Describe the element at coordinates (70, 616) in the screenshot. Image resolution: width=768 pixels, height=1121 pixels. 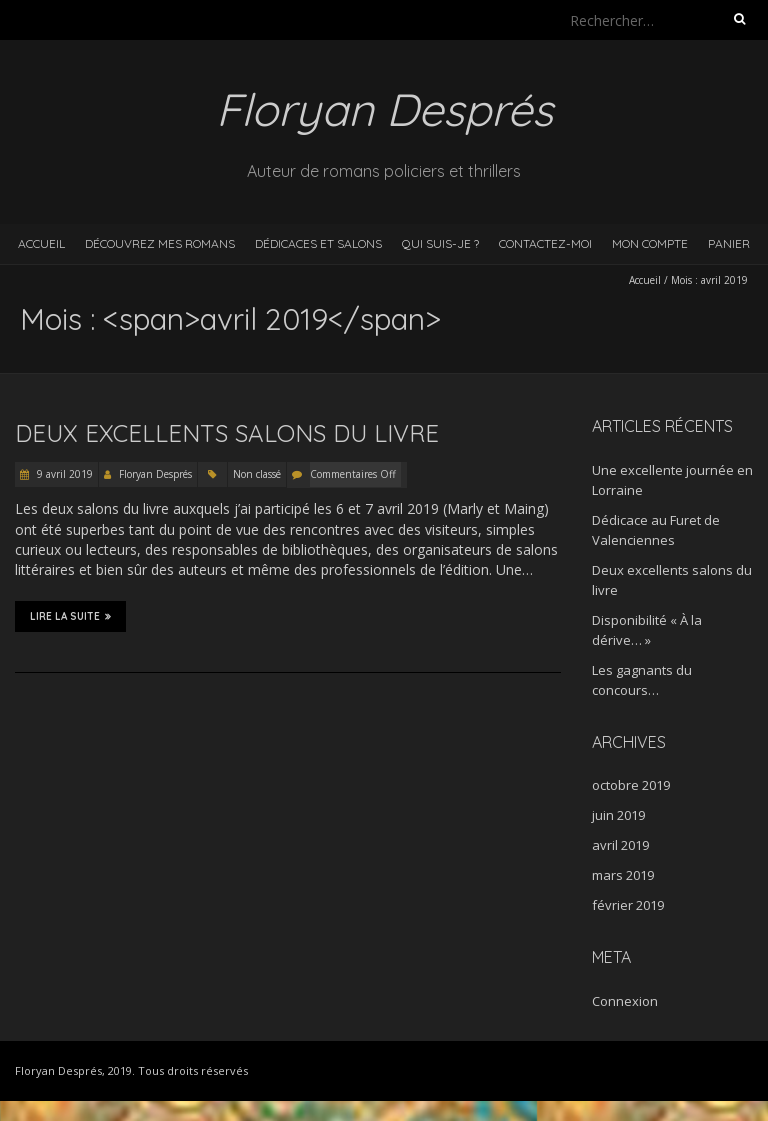
I see `Lire la suite` at that location.